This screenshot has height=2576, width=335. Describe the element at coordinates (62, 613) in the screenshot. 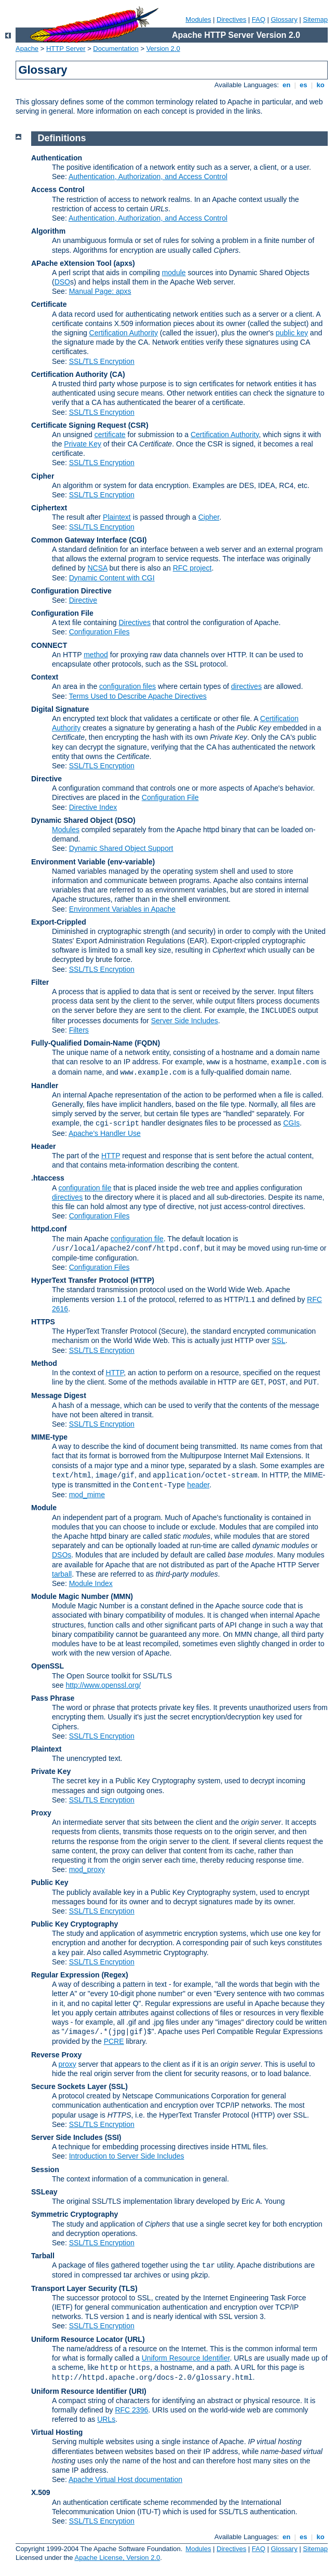

I see `Configuration File` at that location.